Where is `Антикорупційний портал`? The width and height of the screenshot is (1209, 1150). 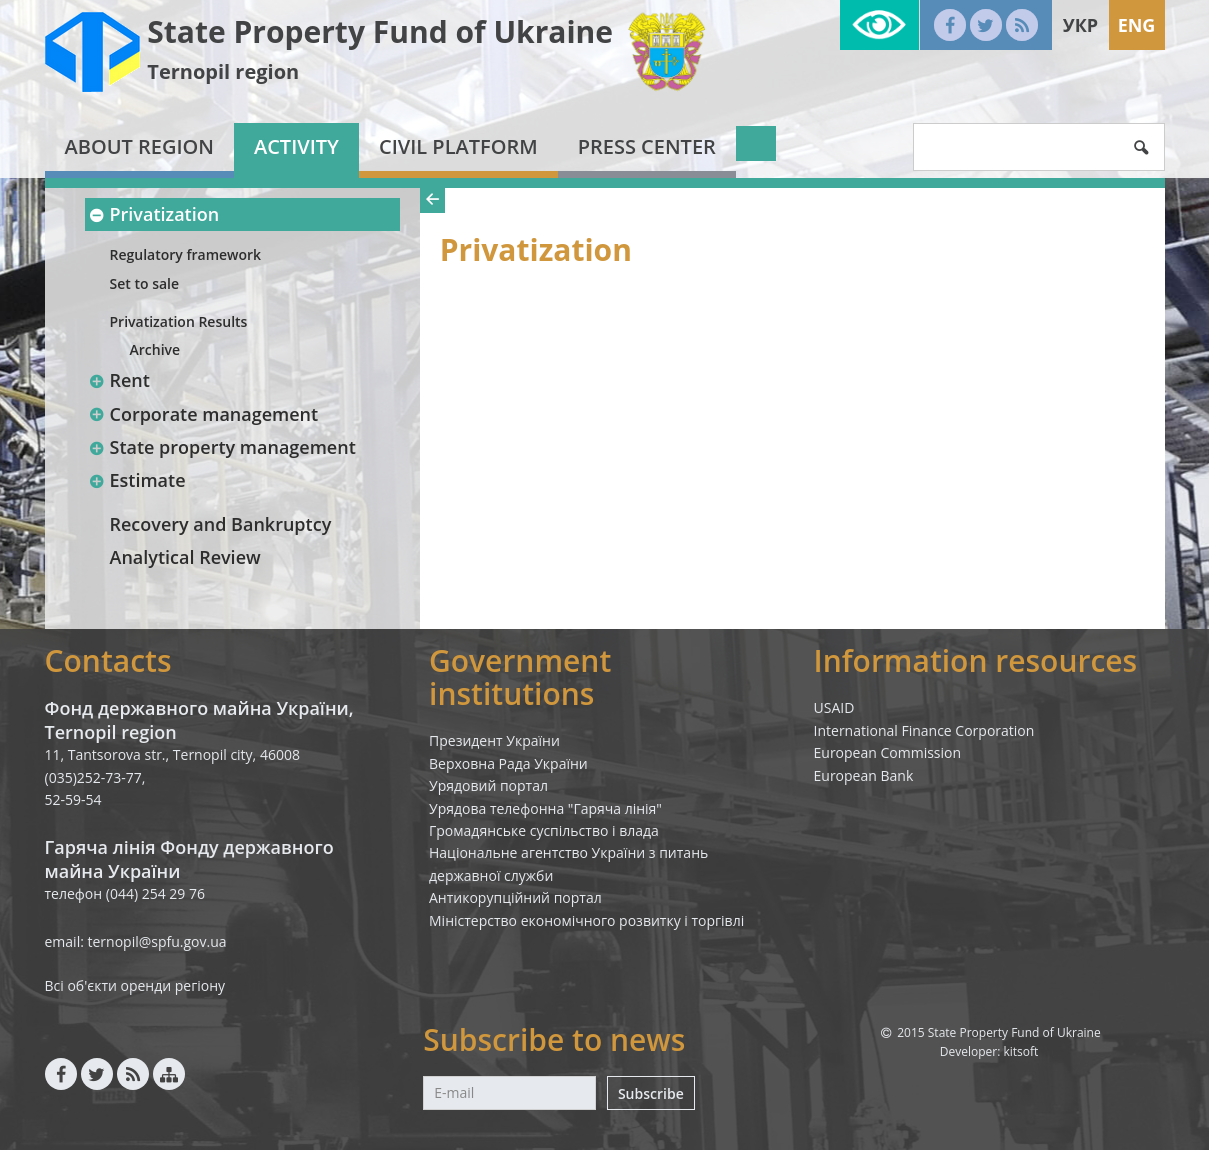 Антикорупційний портал is located at coordinates (515, 897).